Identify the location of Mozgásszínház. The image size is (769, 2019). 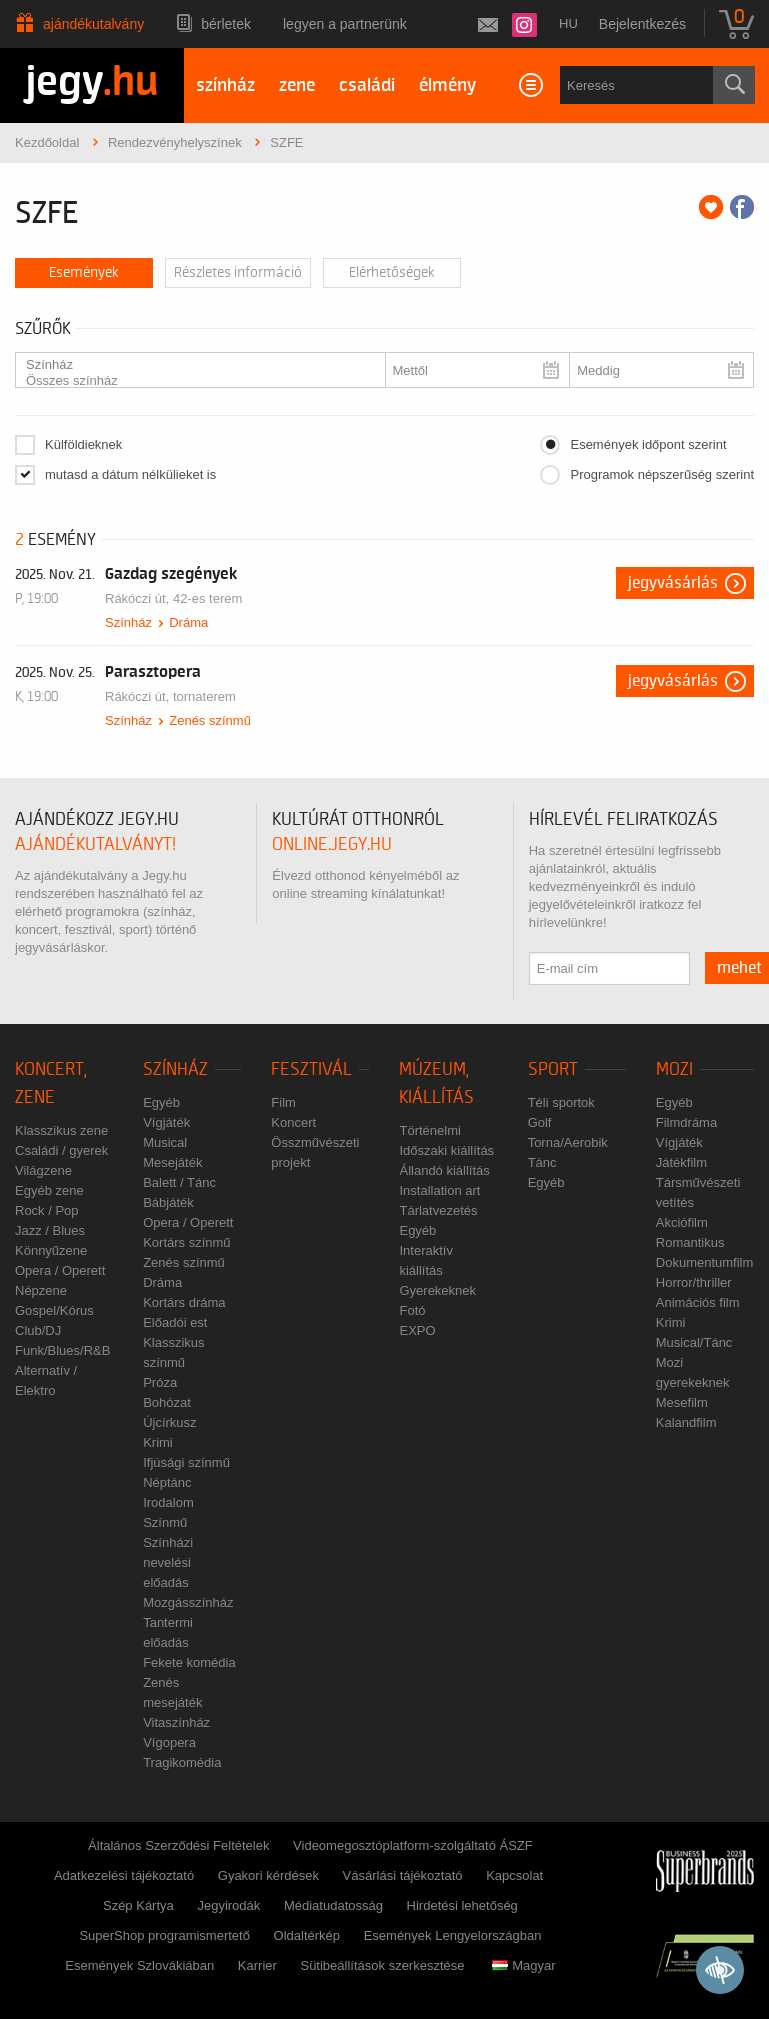
(188, 1602).